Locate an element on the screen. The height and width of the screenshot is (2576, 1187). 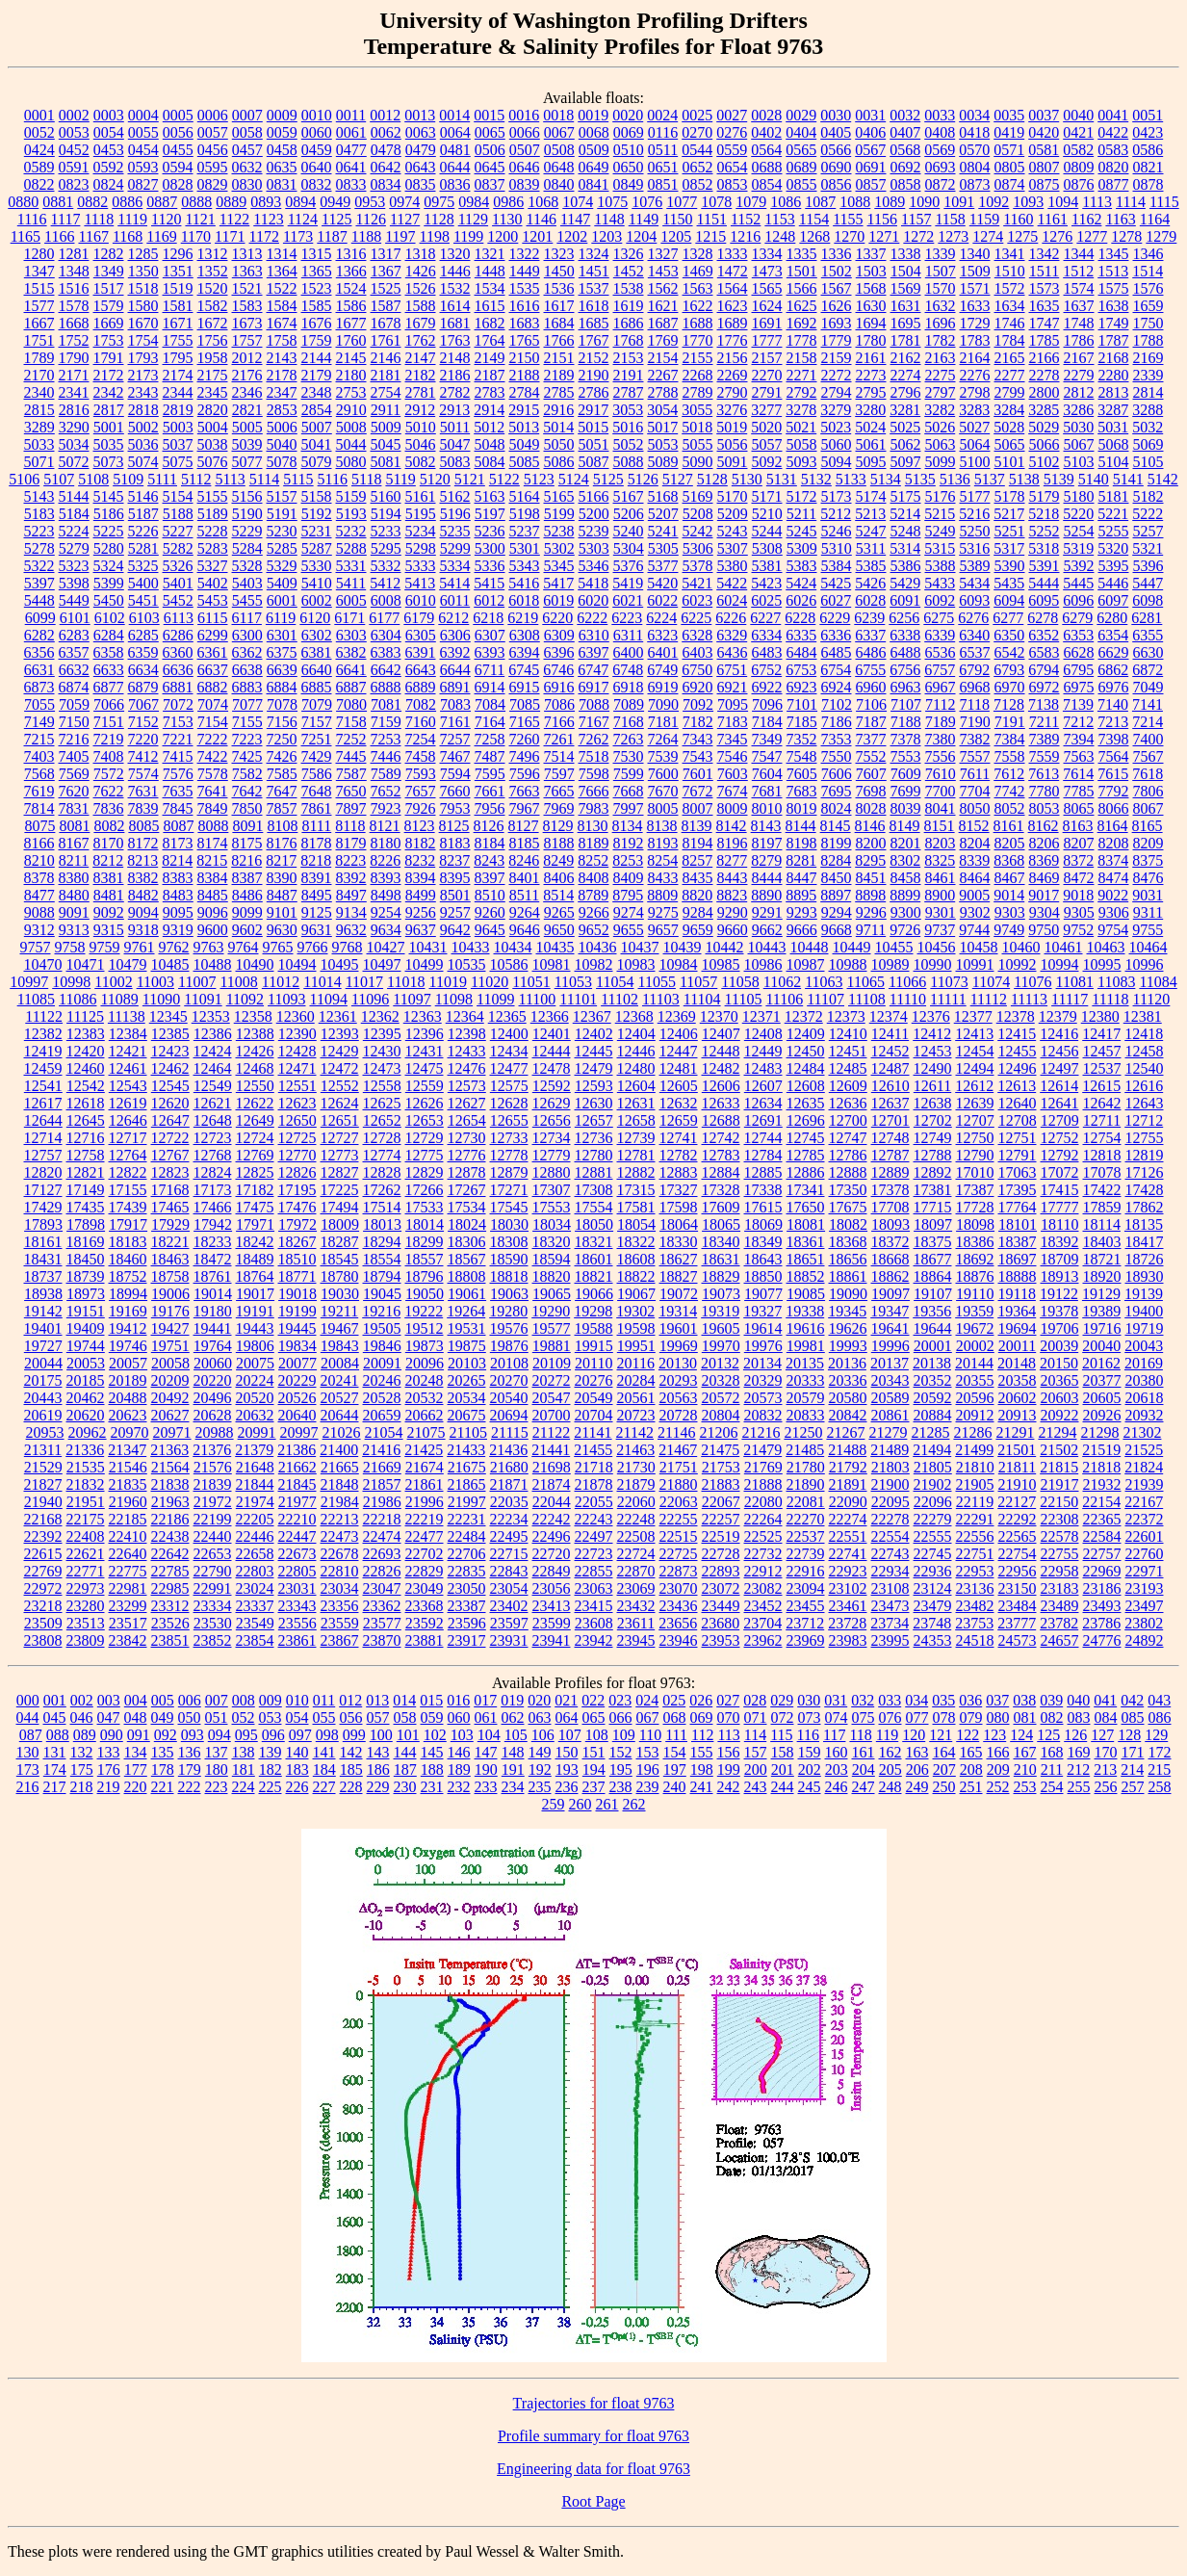
5145 is located at coordinates (108, 496).